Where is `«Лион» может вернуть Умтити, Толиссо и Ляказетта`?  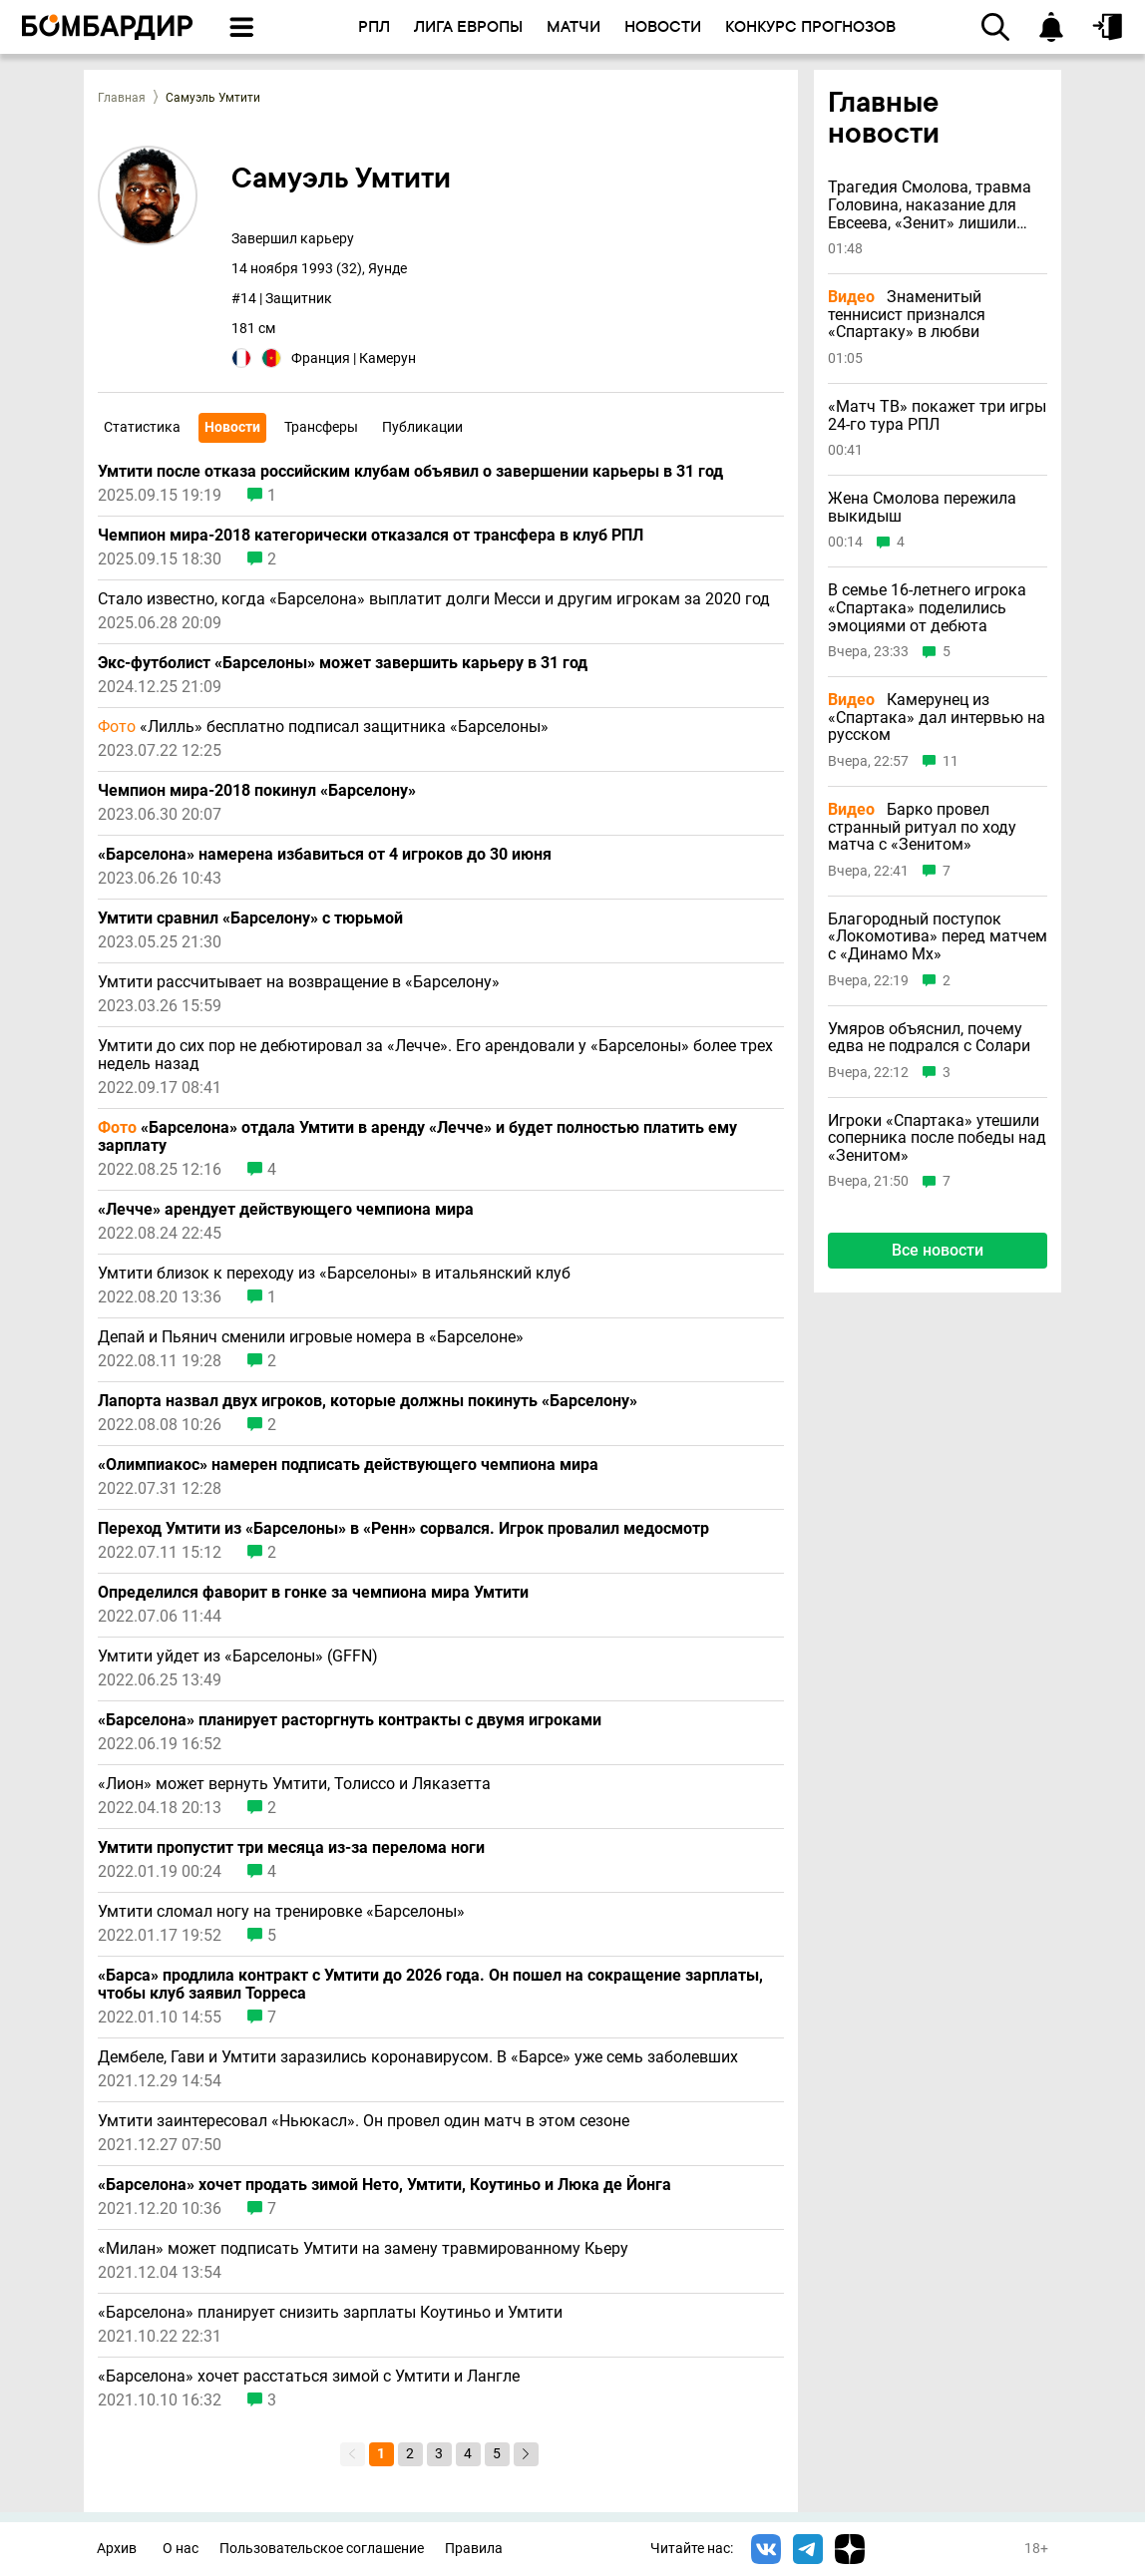
«Лион» может вернуть Умтити, Толиссо и Ляказетта is located at coordinates (294, 1784).